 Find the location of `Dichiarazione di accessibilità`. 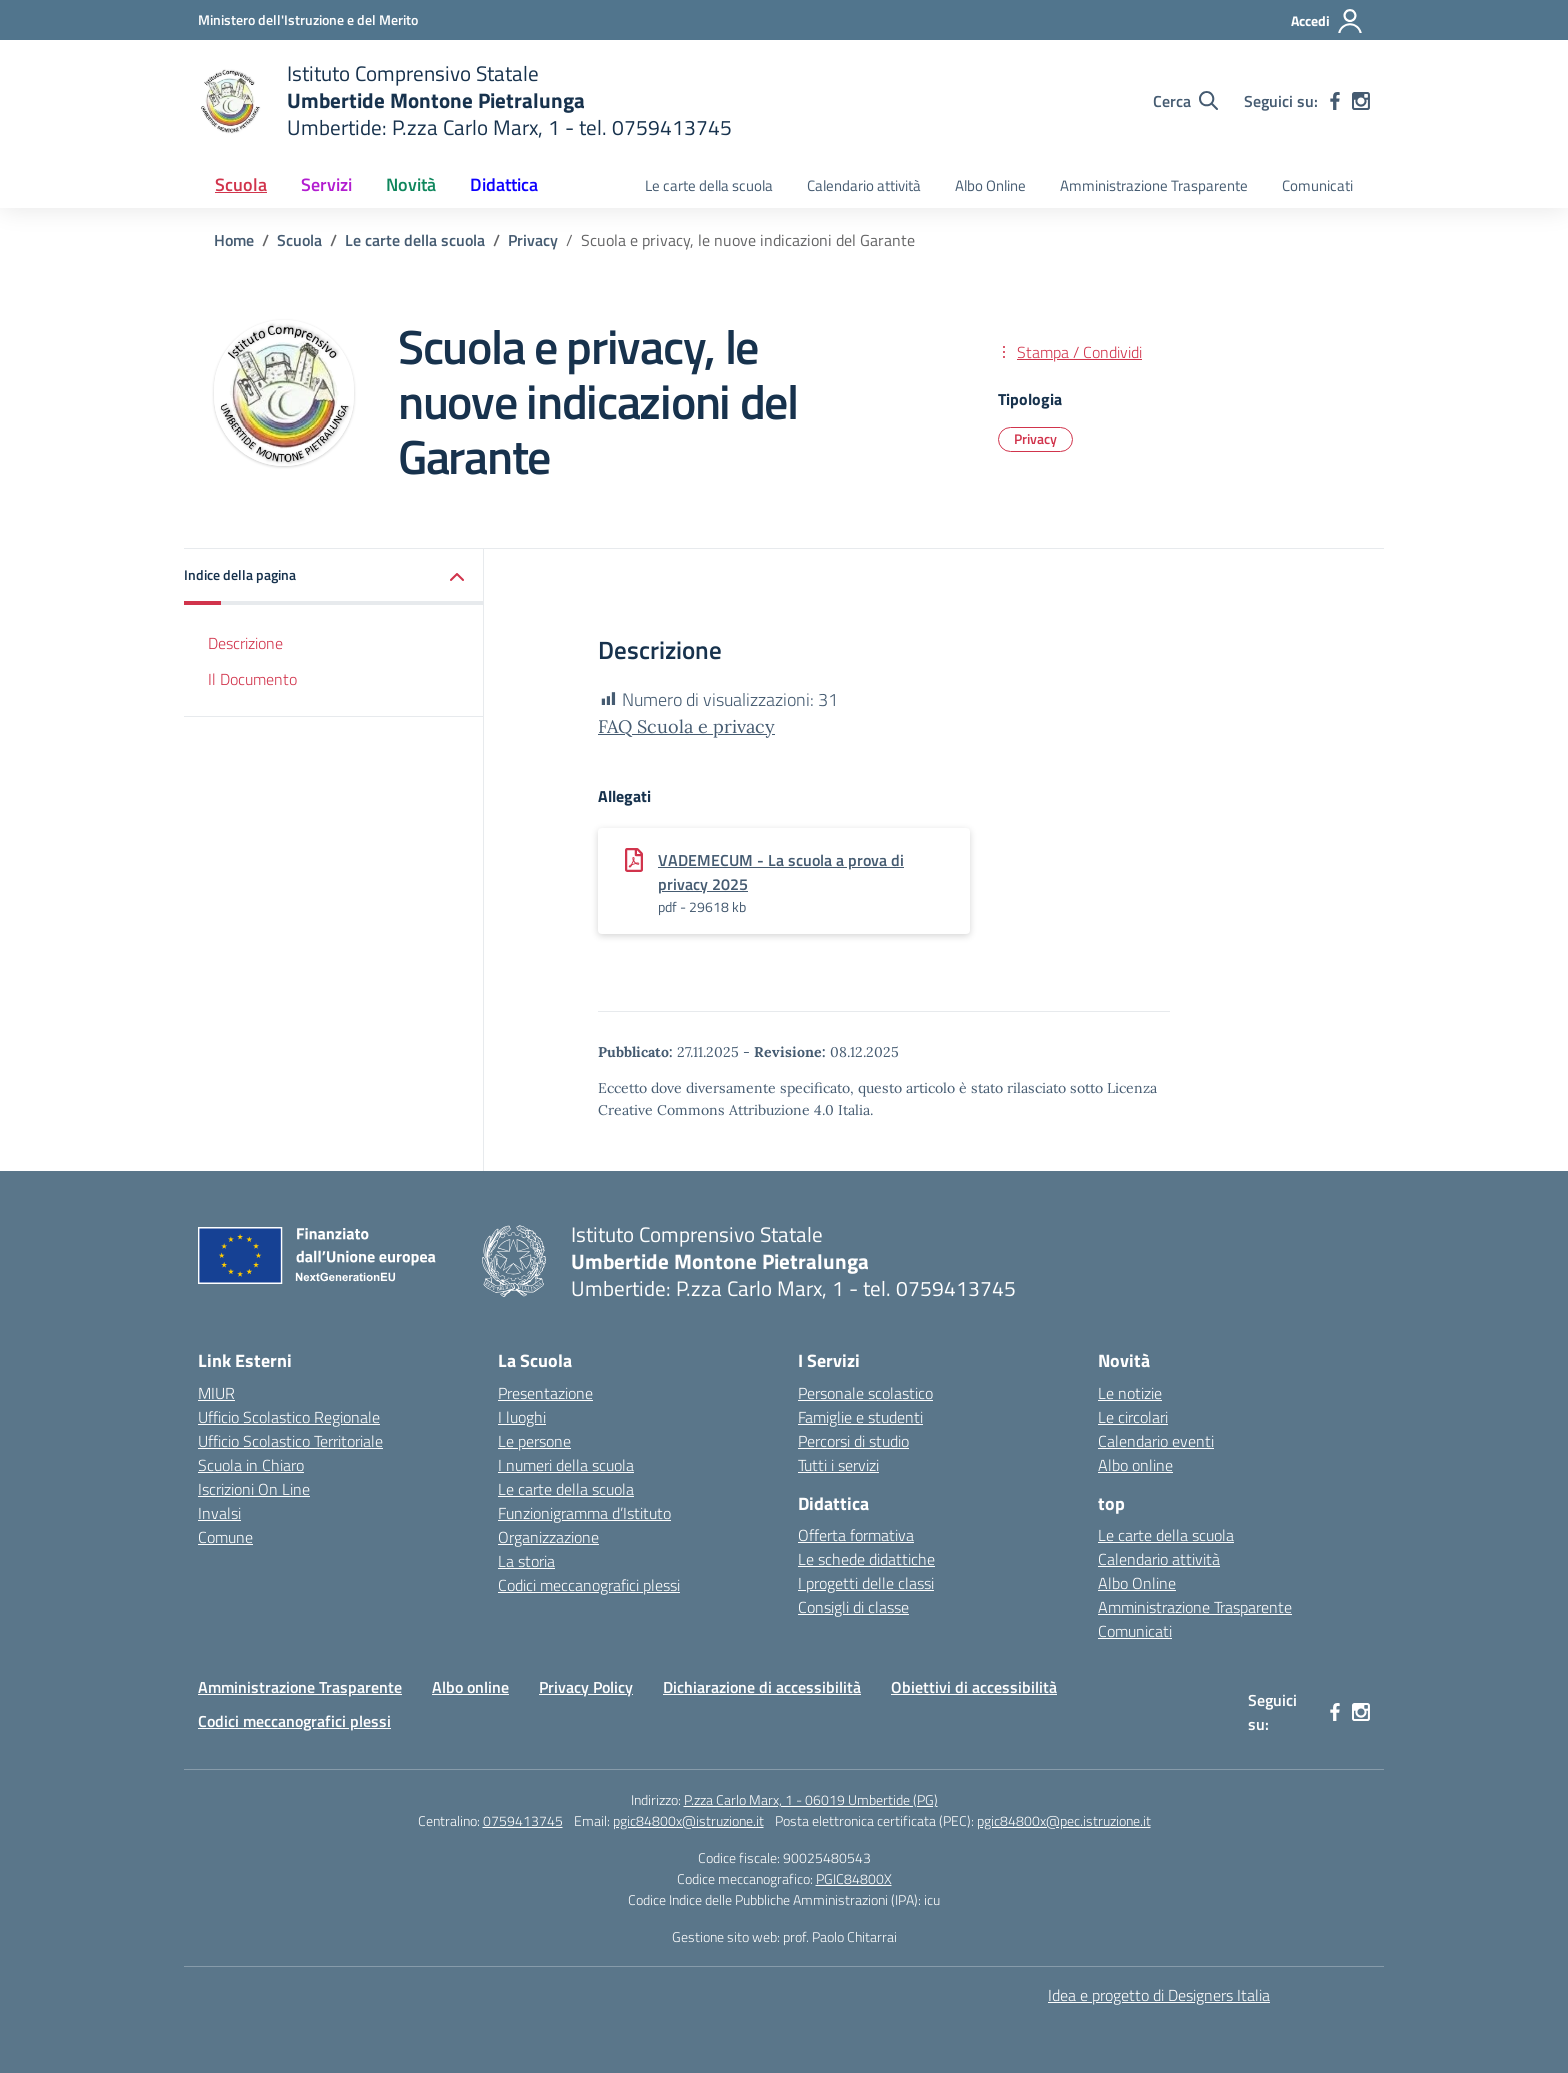

Dichiarazione di accessibilità is located at coordinates (762, 1687).